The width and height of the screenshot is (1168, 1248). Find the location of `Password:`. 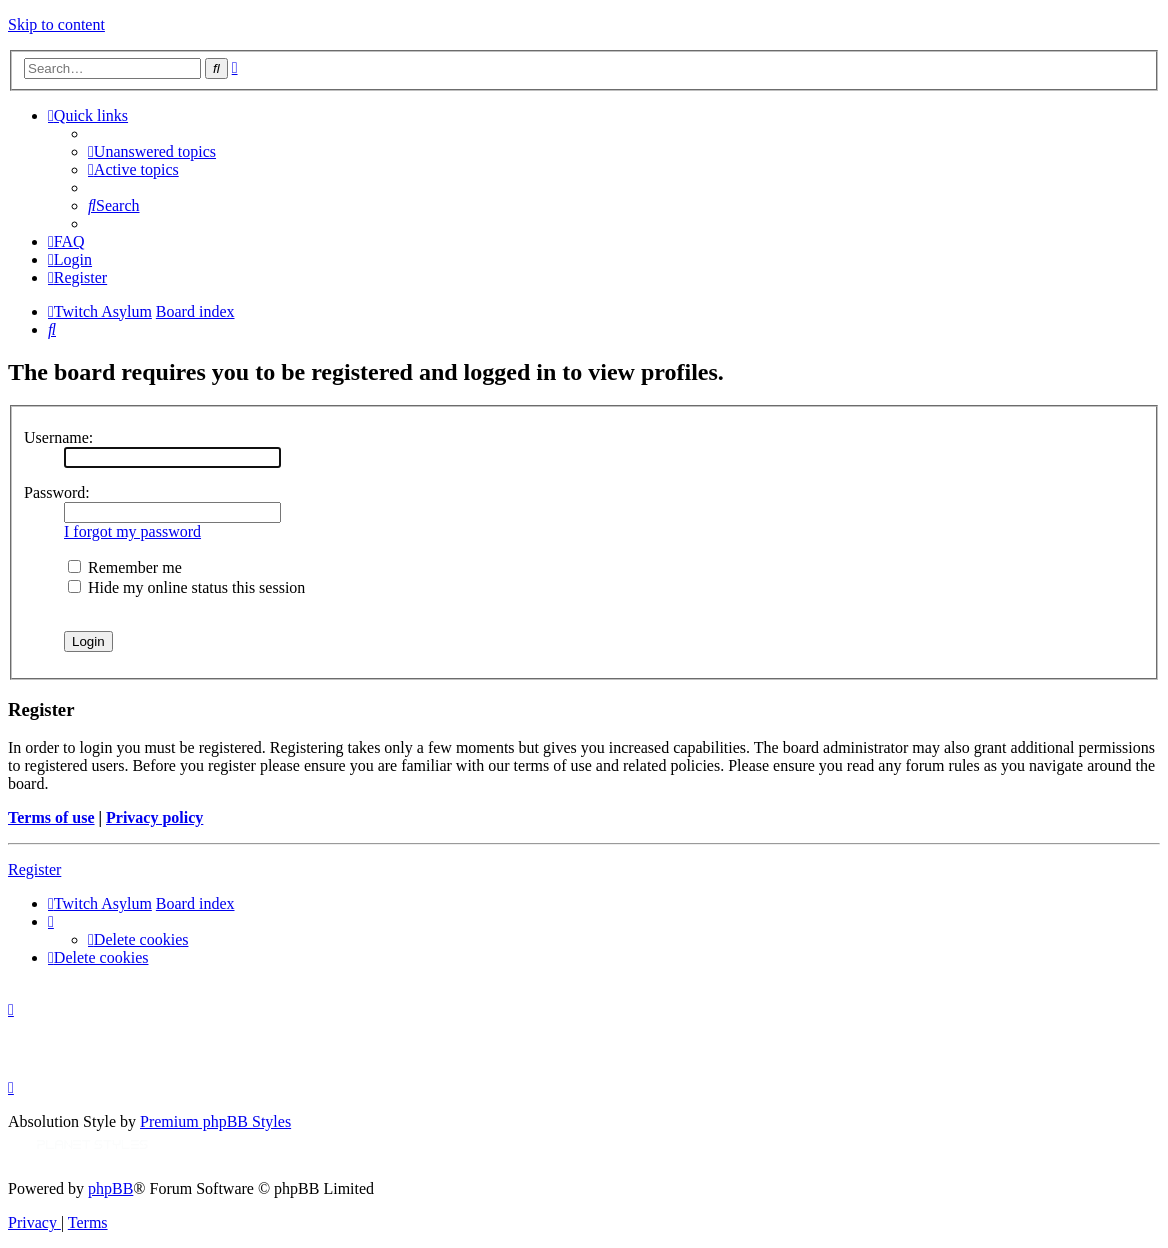

Password: is located at coordinates (57, 492).